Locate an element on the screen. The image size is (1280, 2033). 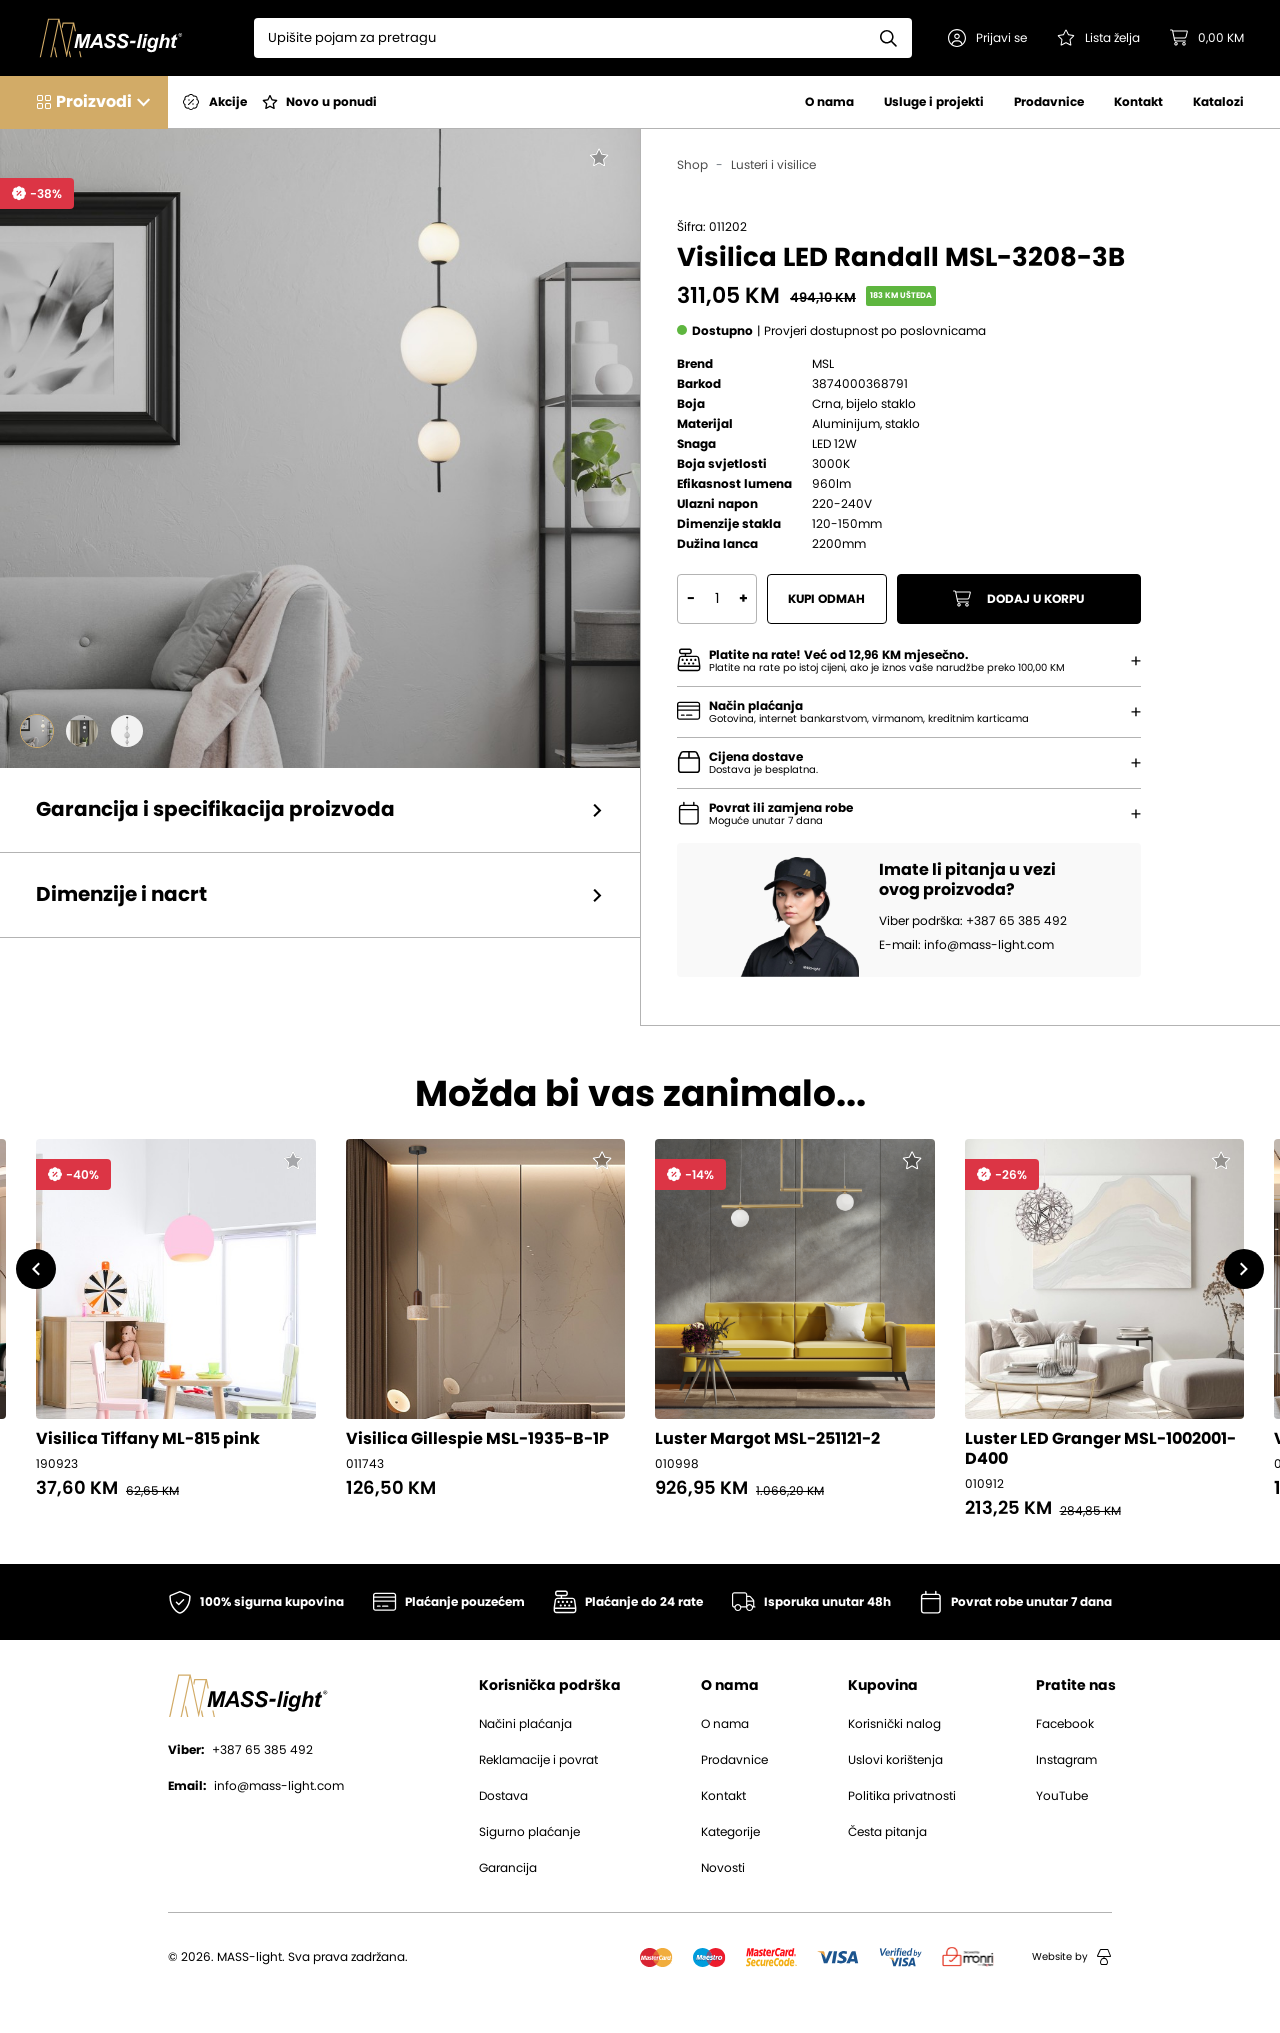
info@mass-light.com is located at coordinates (256, 1786).